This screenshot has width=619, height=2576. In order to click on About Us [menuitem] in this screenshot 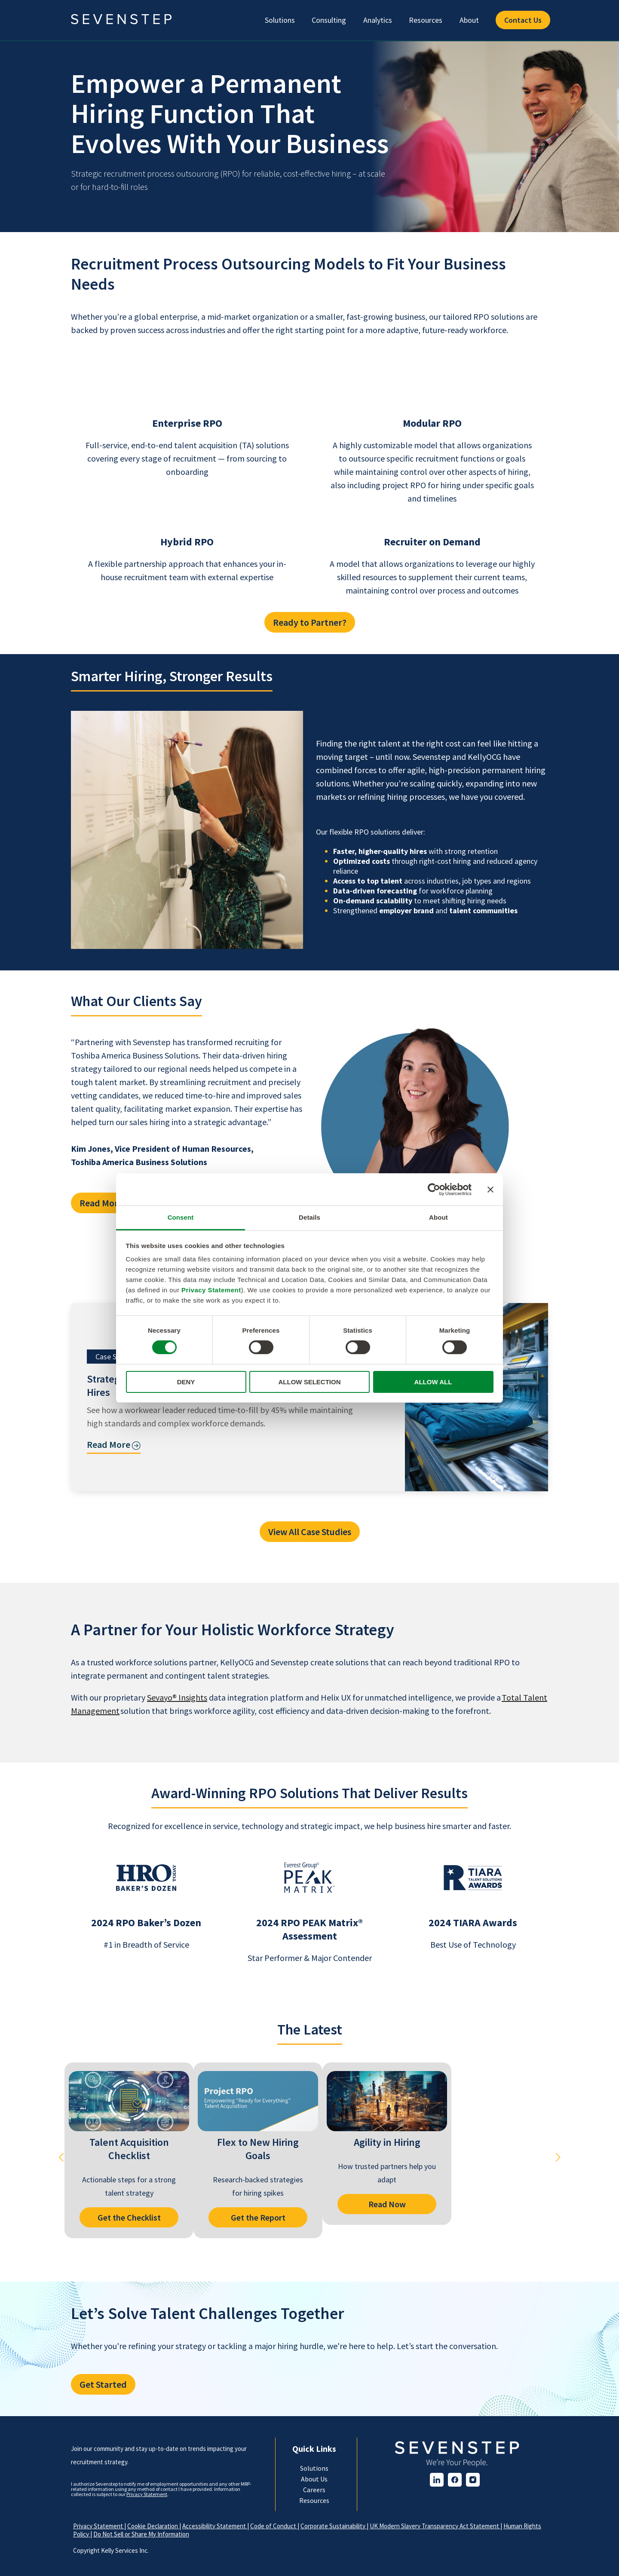, I will do `click(314, 2479)`.